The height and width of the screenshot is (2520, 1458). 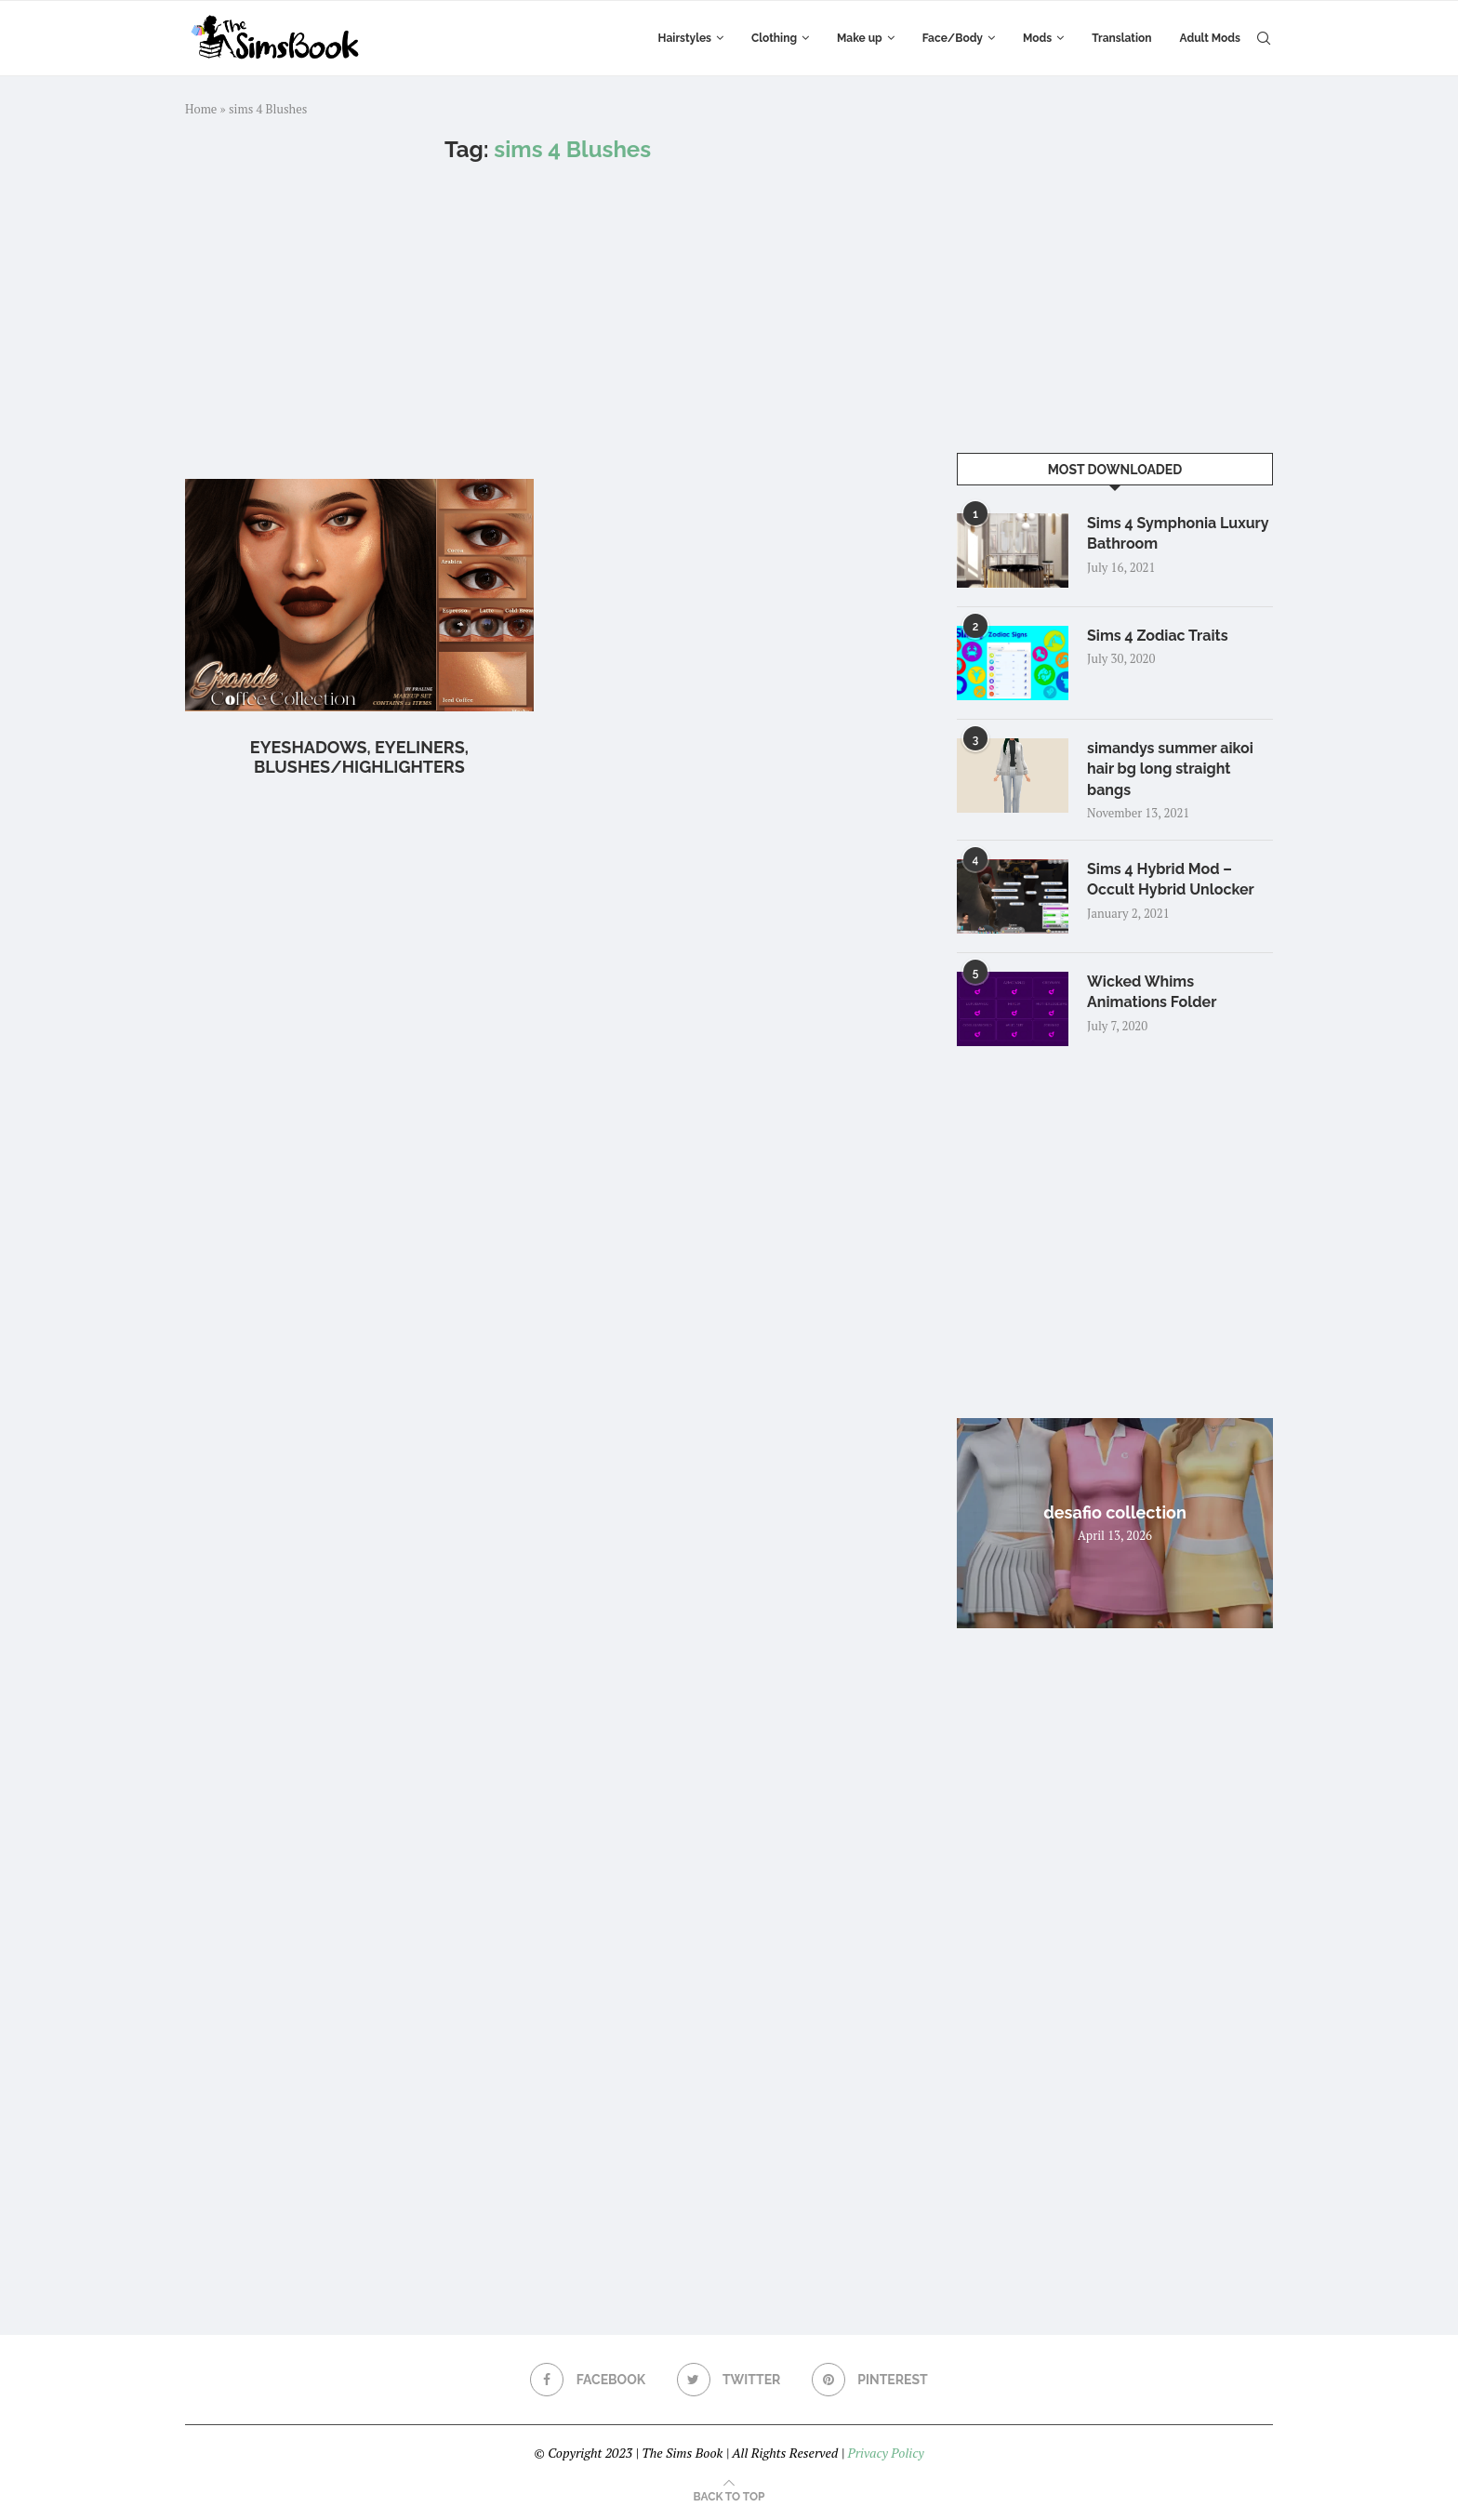 What do you see at coordinates (1157, 635) in the screenshot?
I see `Sims 4 Zodiac Traits` at bounding box center [1157, 635].